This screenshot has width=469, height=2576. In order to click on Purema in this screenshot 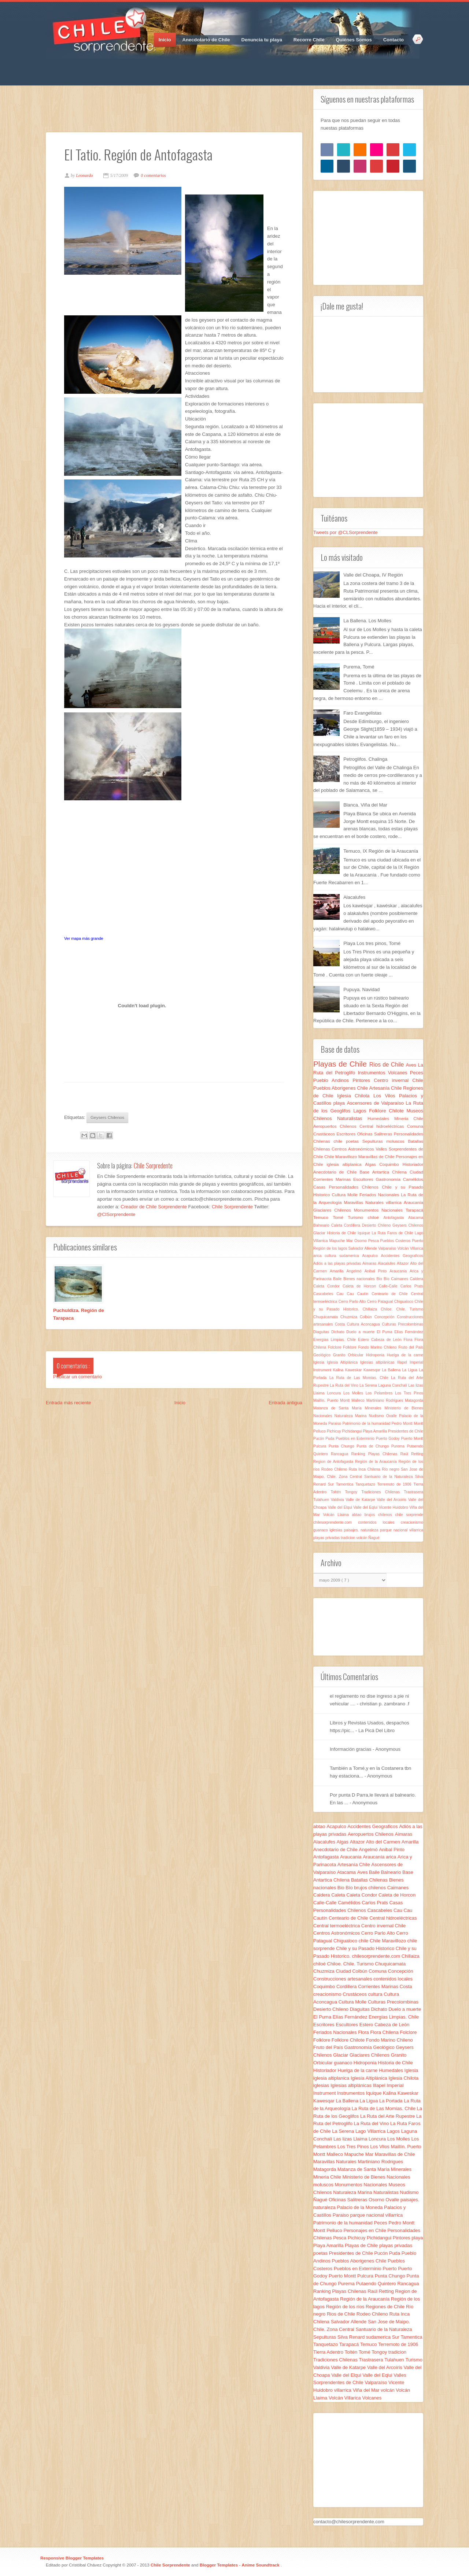, I will do `click(399, 1446)`.